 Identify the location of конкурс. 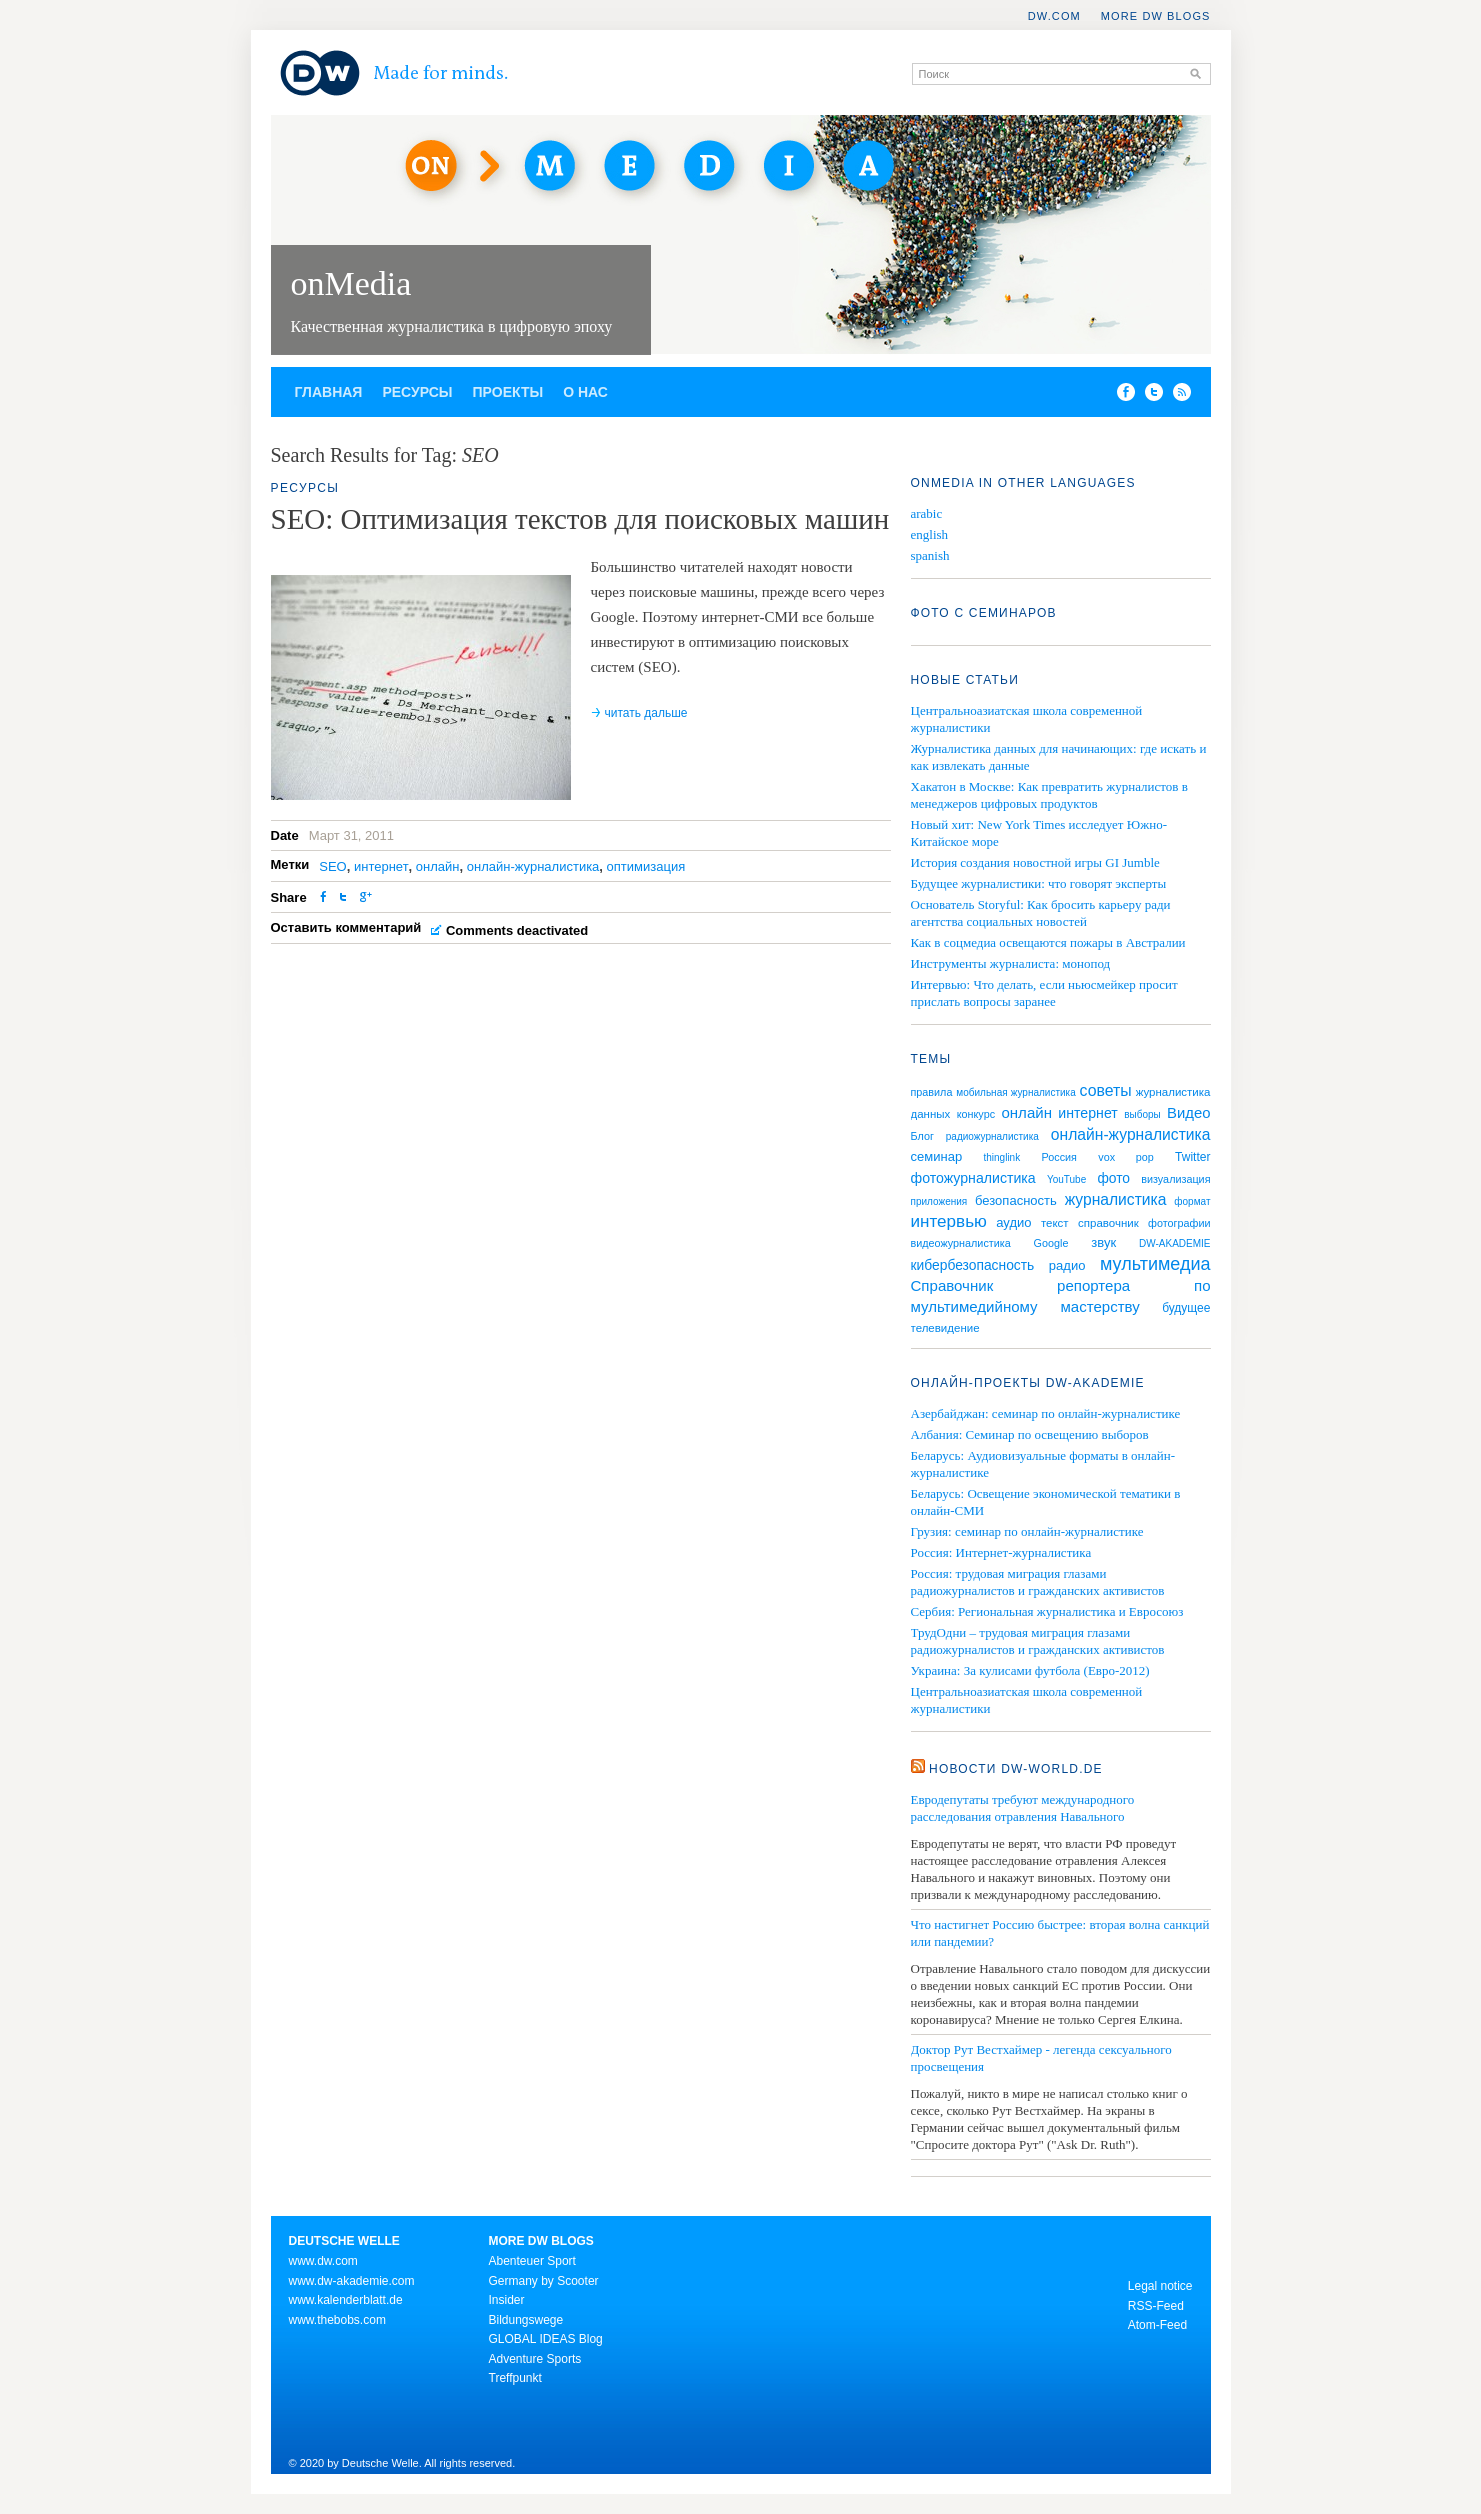
(976, 1114).